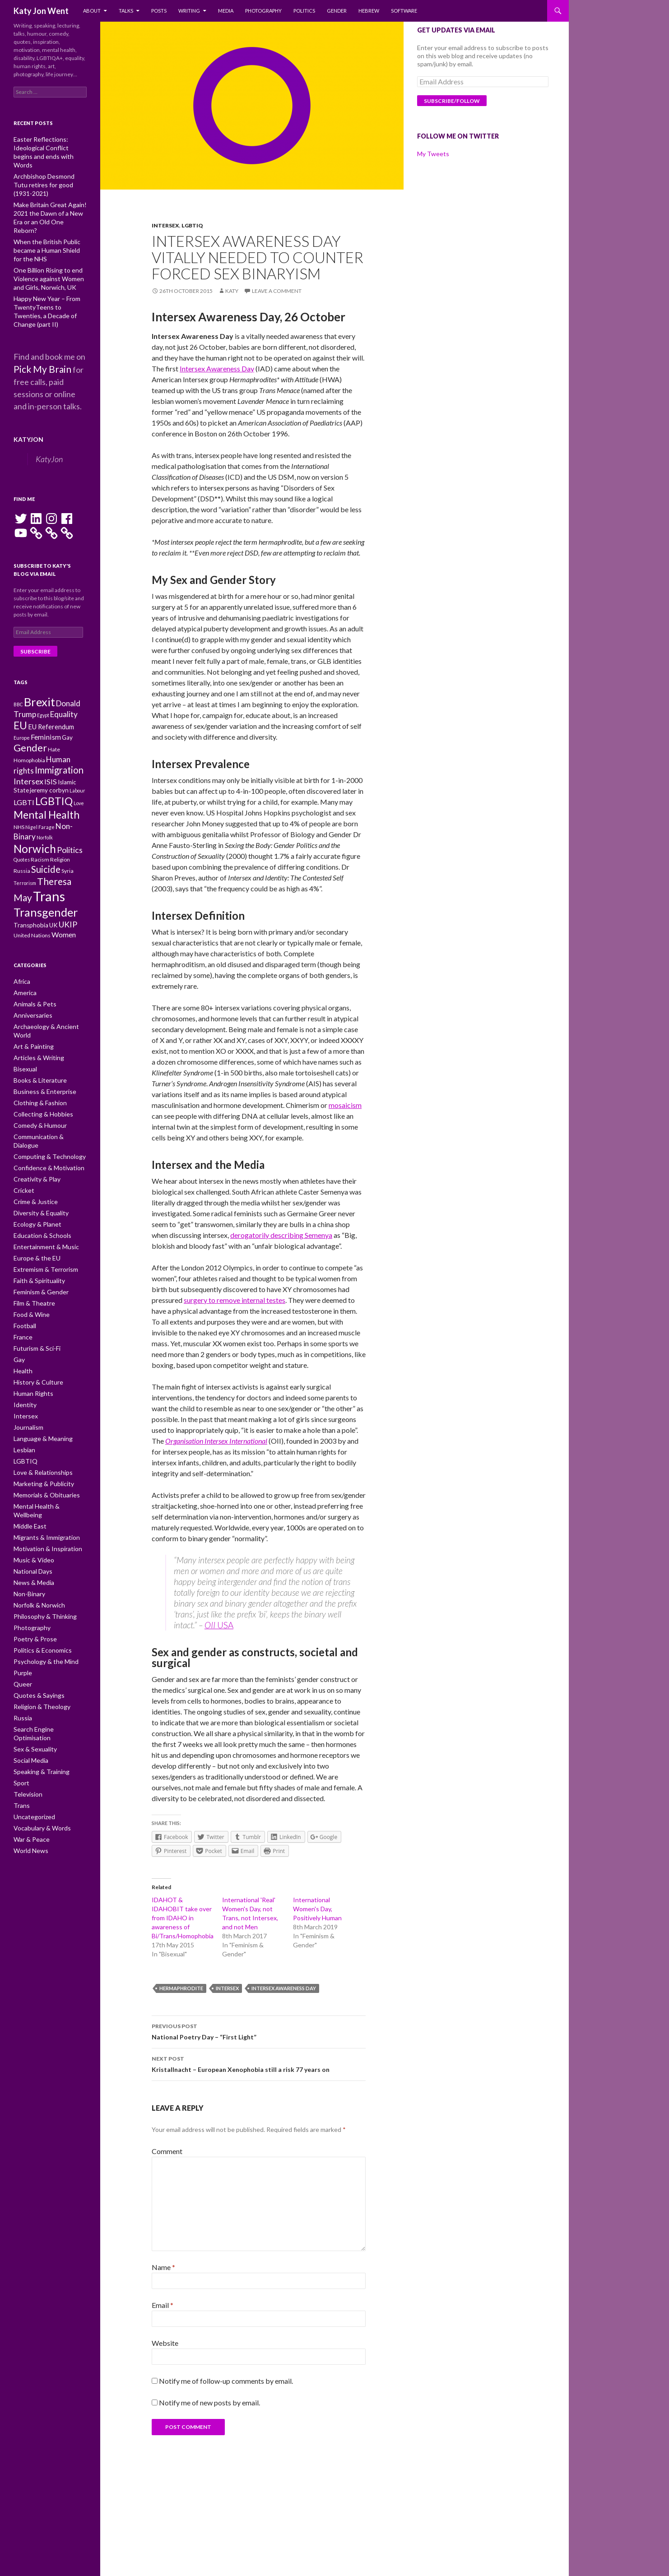  Describe the element at coordinates (263, 11) in the screenshot. I see `Photography` at that location.